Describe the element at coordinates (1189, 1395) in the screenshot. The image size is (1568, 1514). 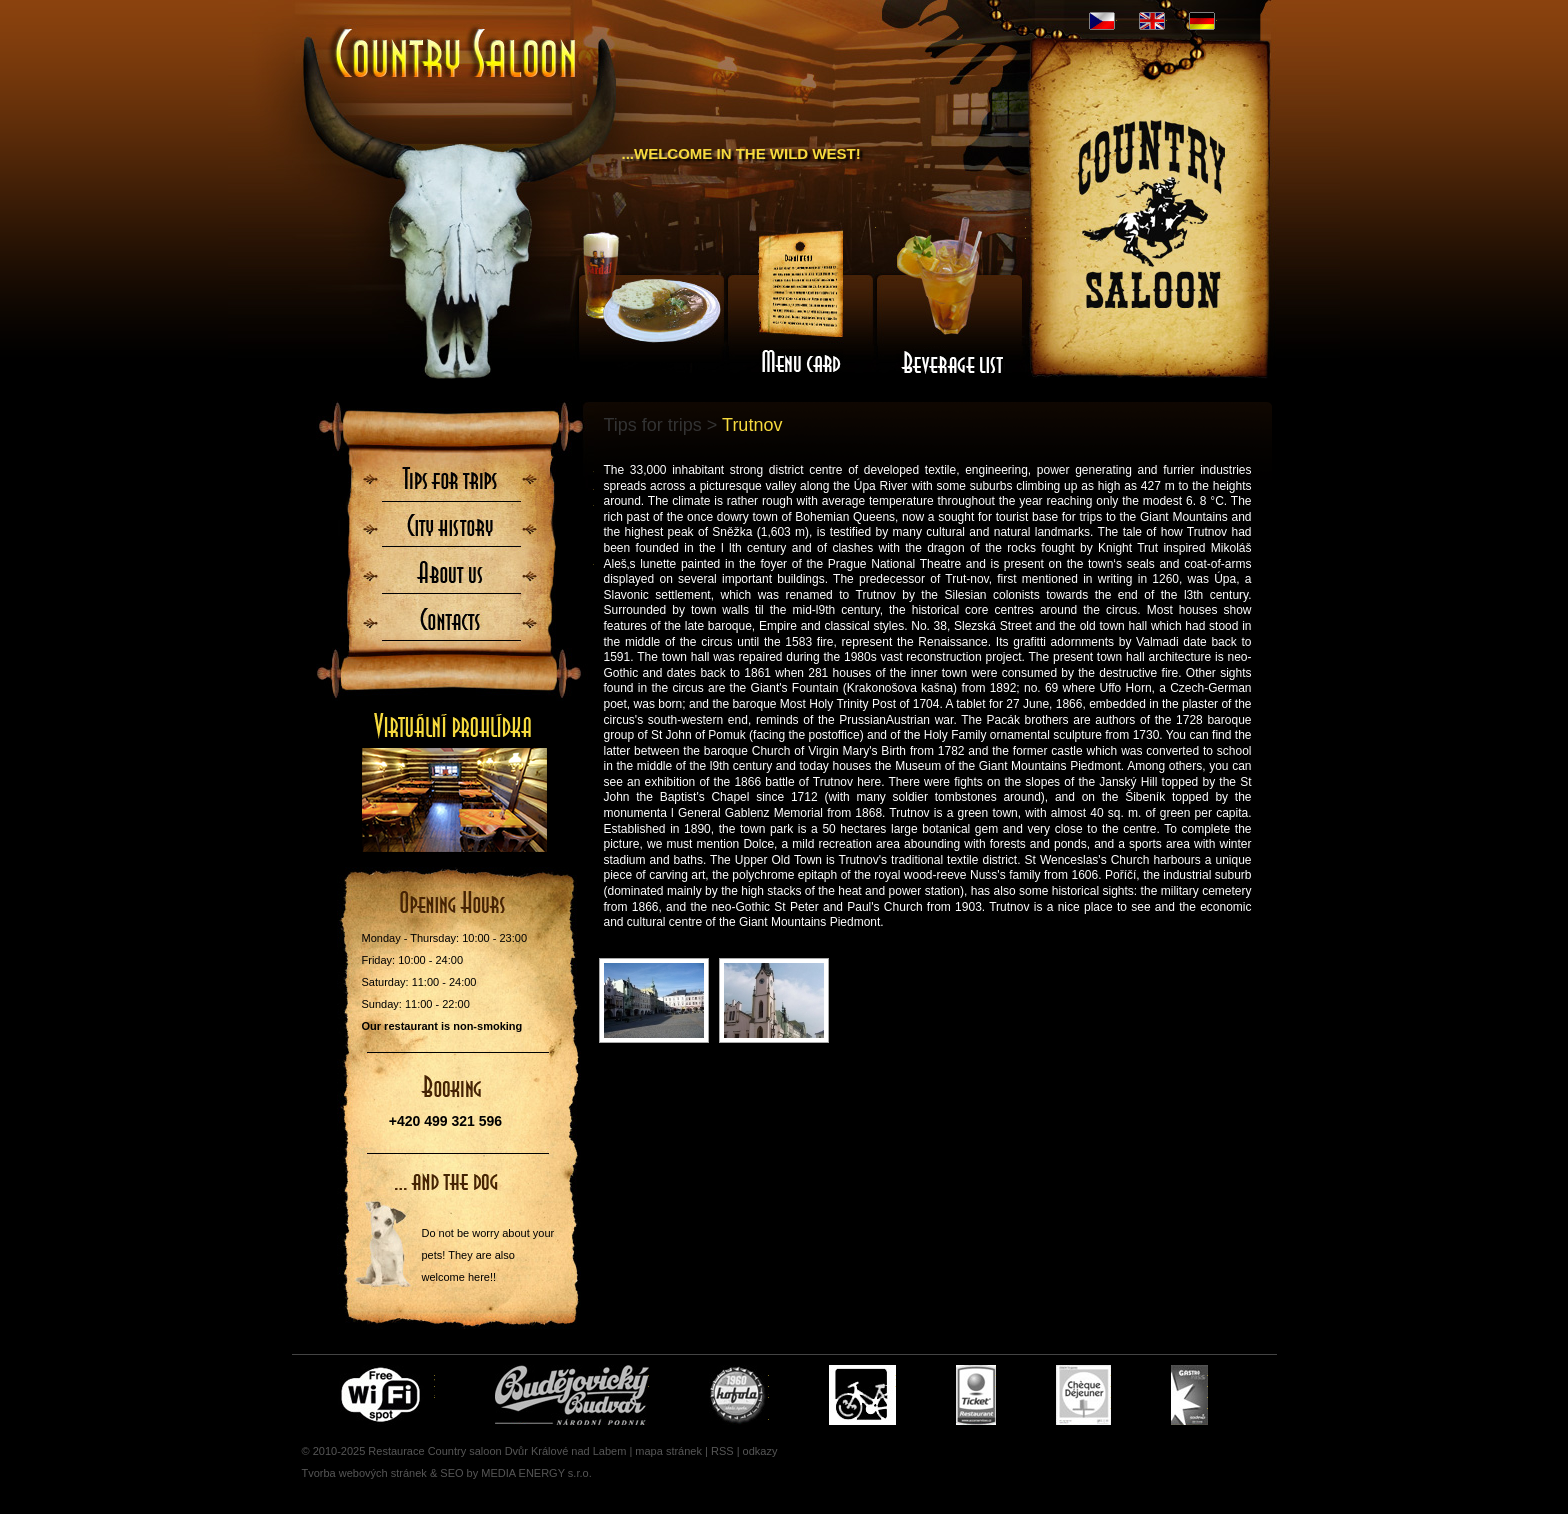
I see `Gastro Pass - stravenky` at that location.